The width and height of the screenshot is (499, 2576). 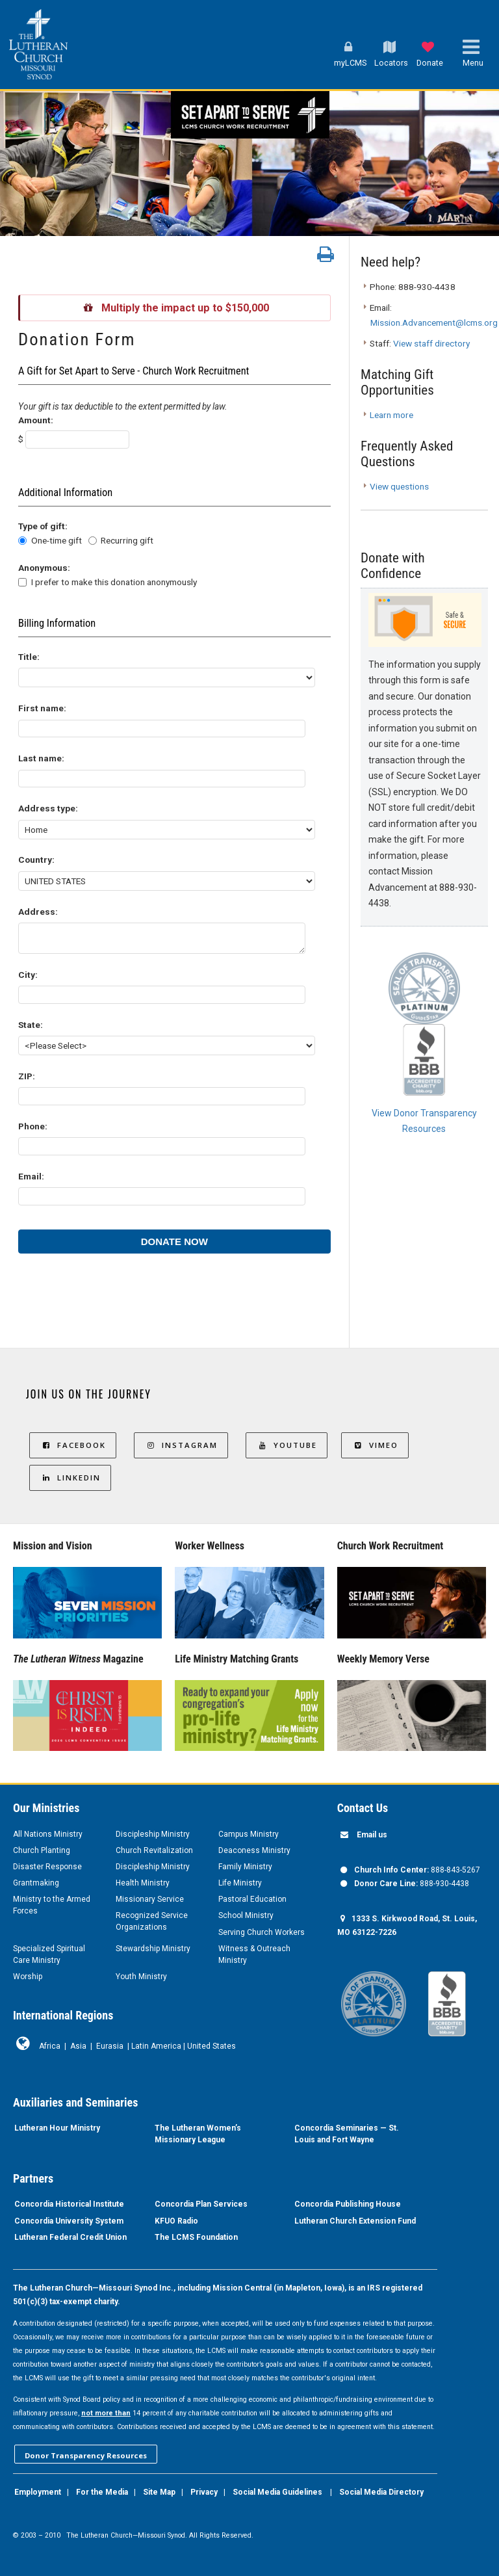 I want to click on School Ministry, so click(x=246, y=1915).